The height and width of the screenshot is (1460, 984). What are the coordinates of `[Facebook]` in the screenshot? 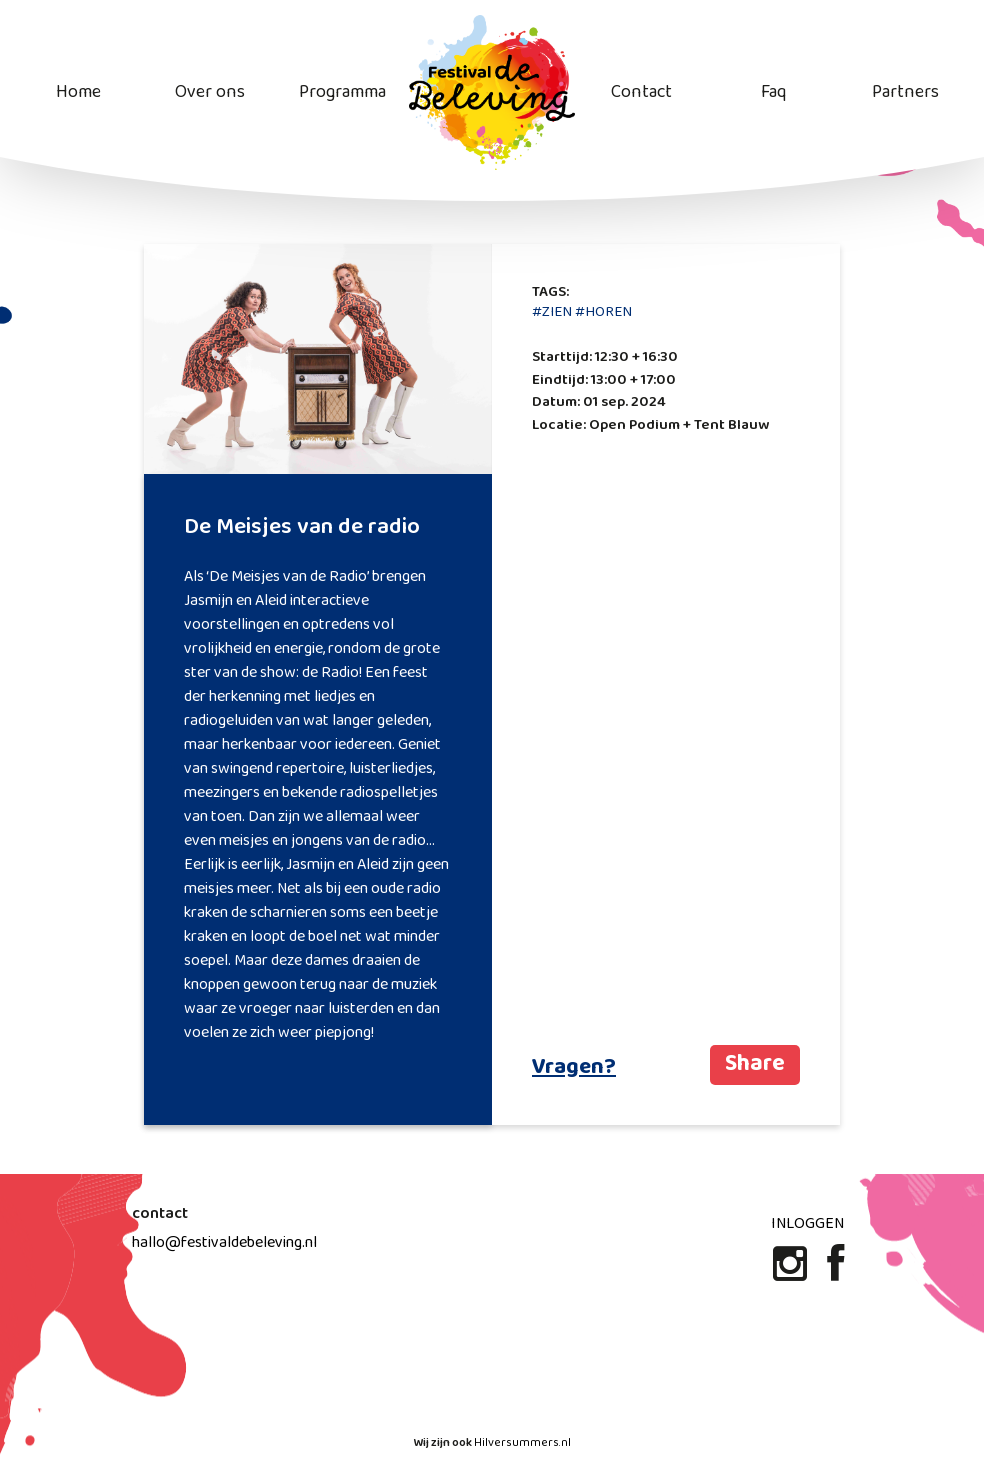 It's located at (835, 1272).